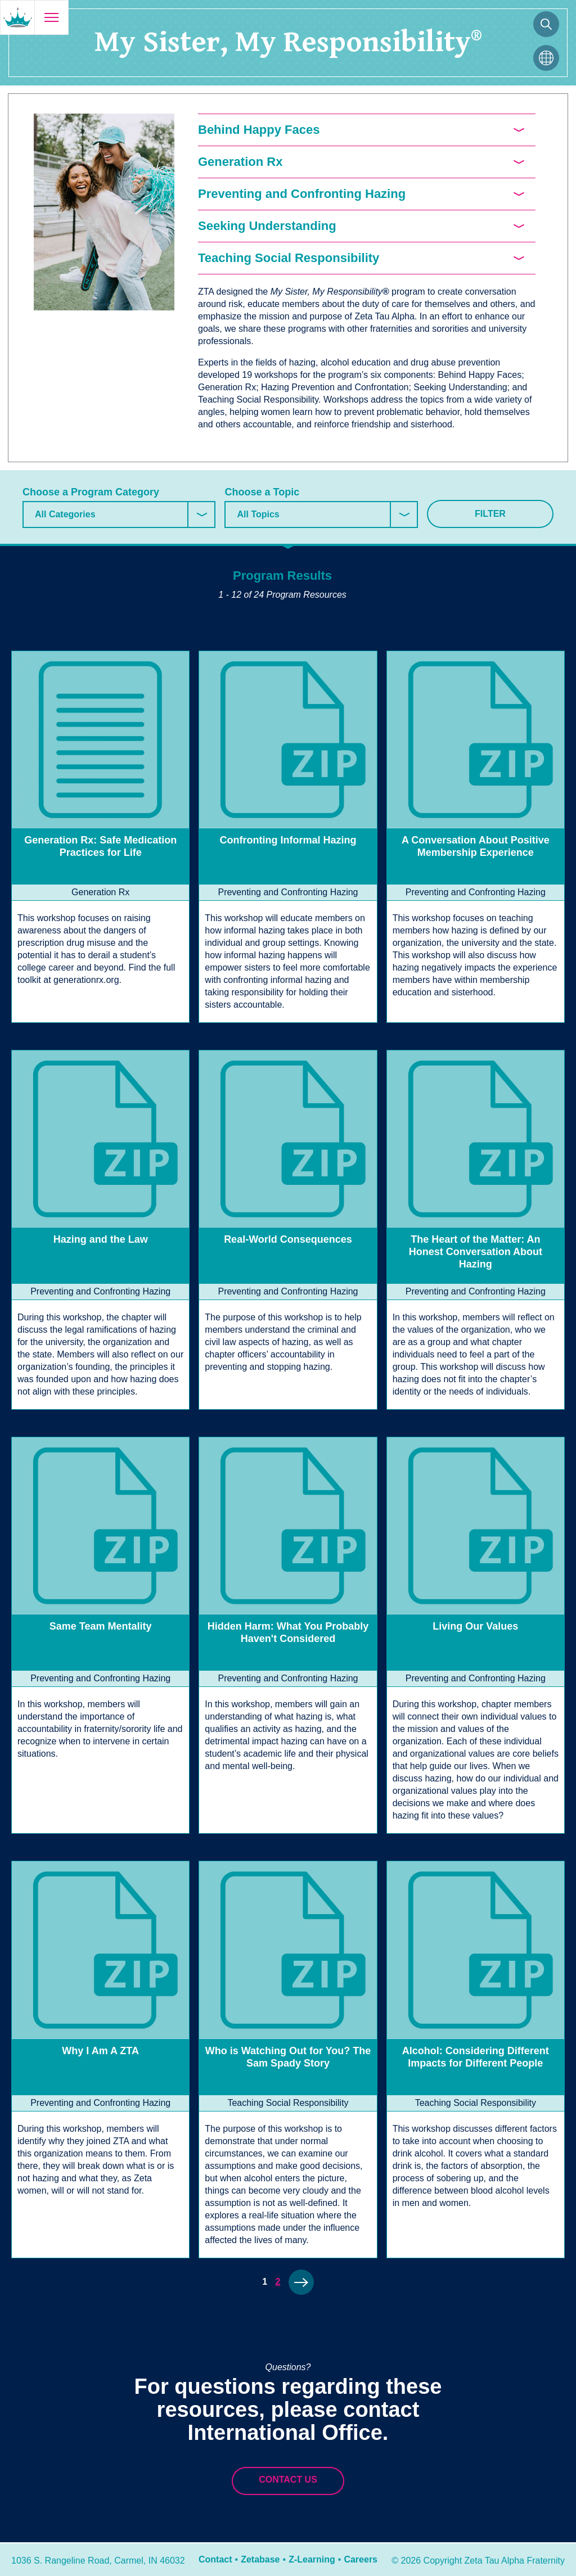 This screenshot has height=2576, width=576. Describe the element at coordinates (490, 513) in the screenshot. I see `Filter` at that location.